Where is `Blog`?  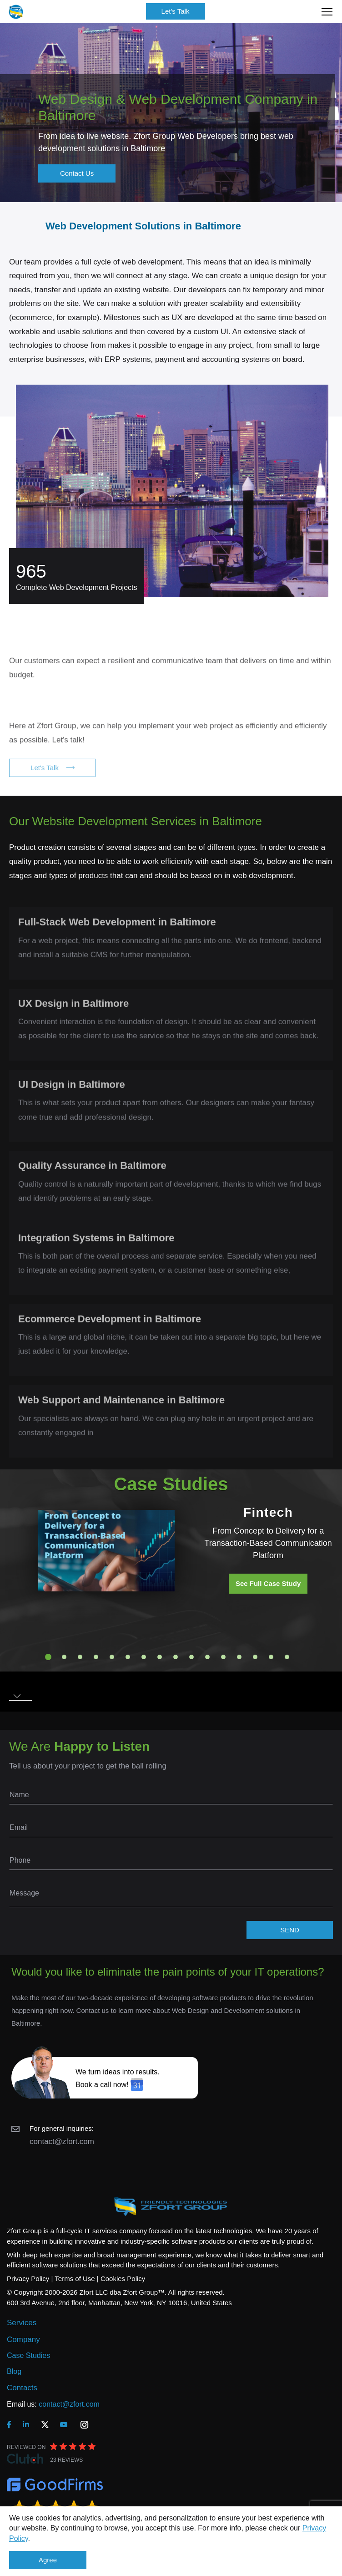 Blog is located at coordinates (14, 2371).